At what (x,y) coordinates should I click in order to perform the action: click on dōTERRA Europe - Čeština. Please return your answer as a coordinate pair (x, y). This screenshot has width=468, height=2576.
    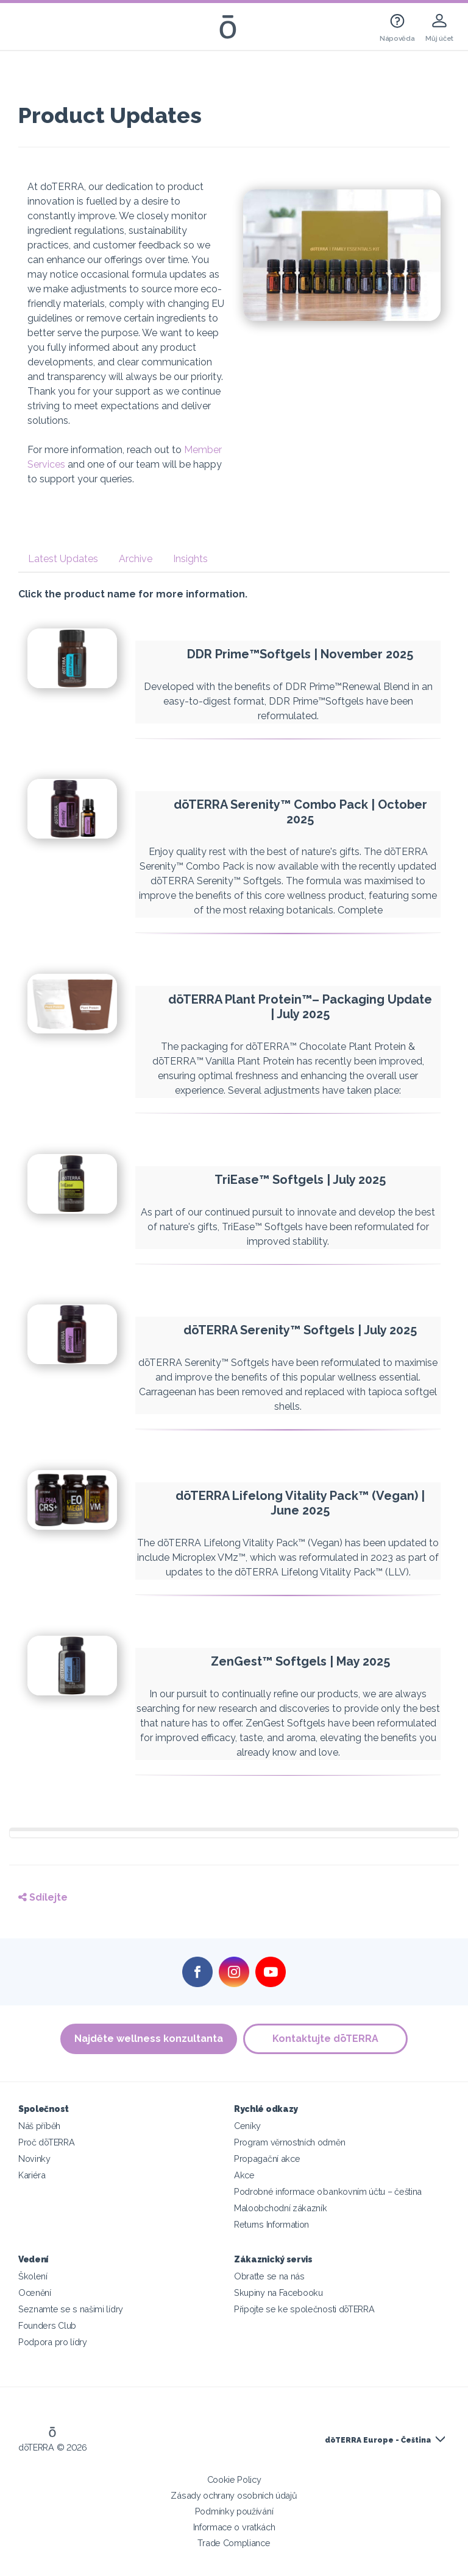
    Looking at the image, I should click on (378, 2440).